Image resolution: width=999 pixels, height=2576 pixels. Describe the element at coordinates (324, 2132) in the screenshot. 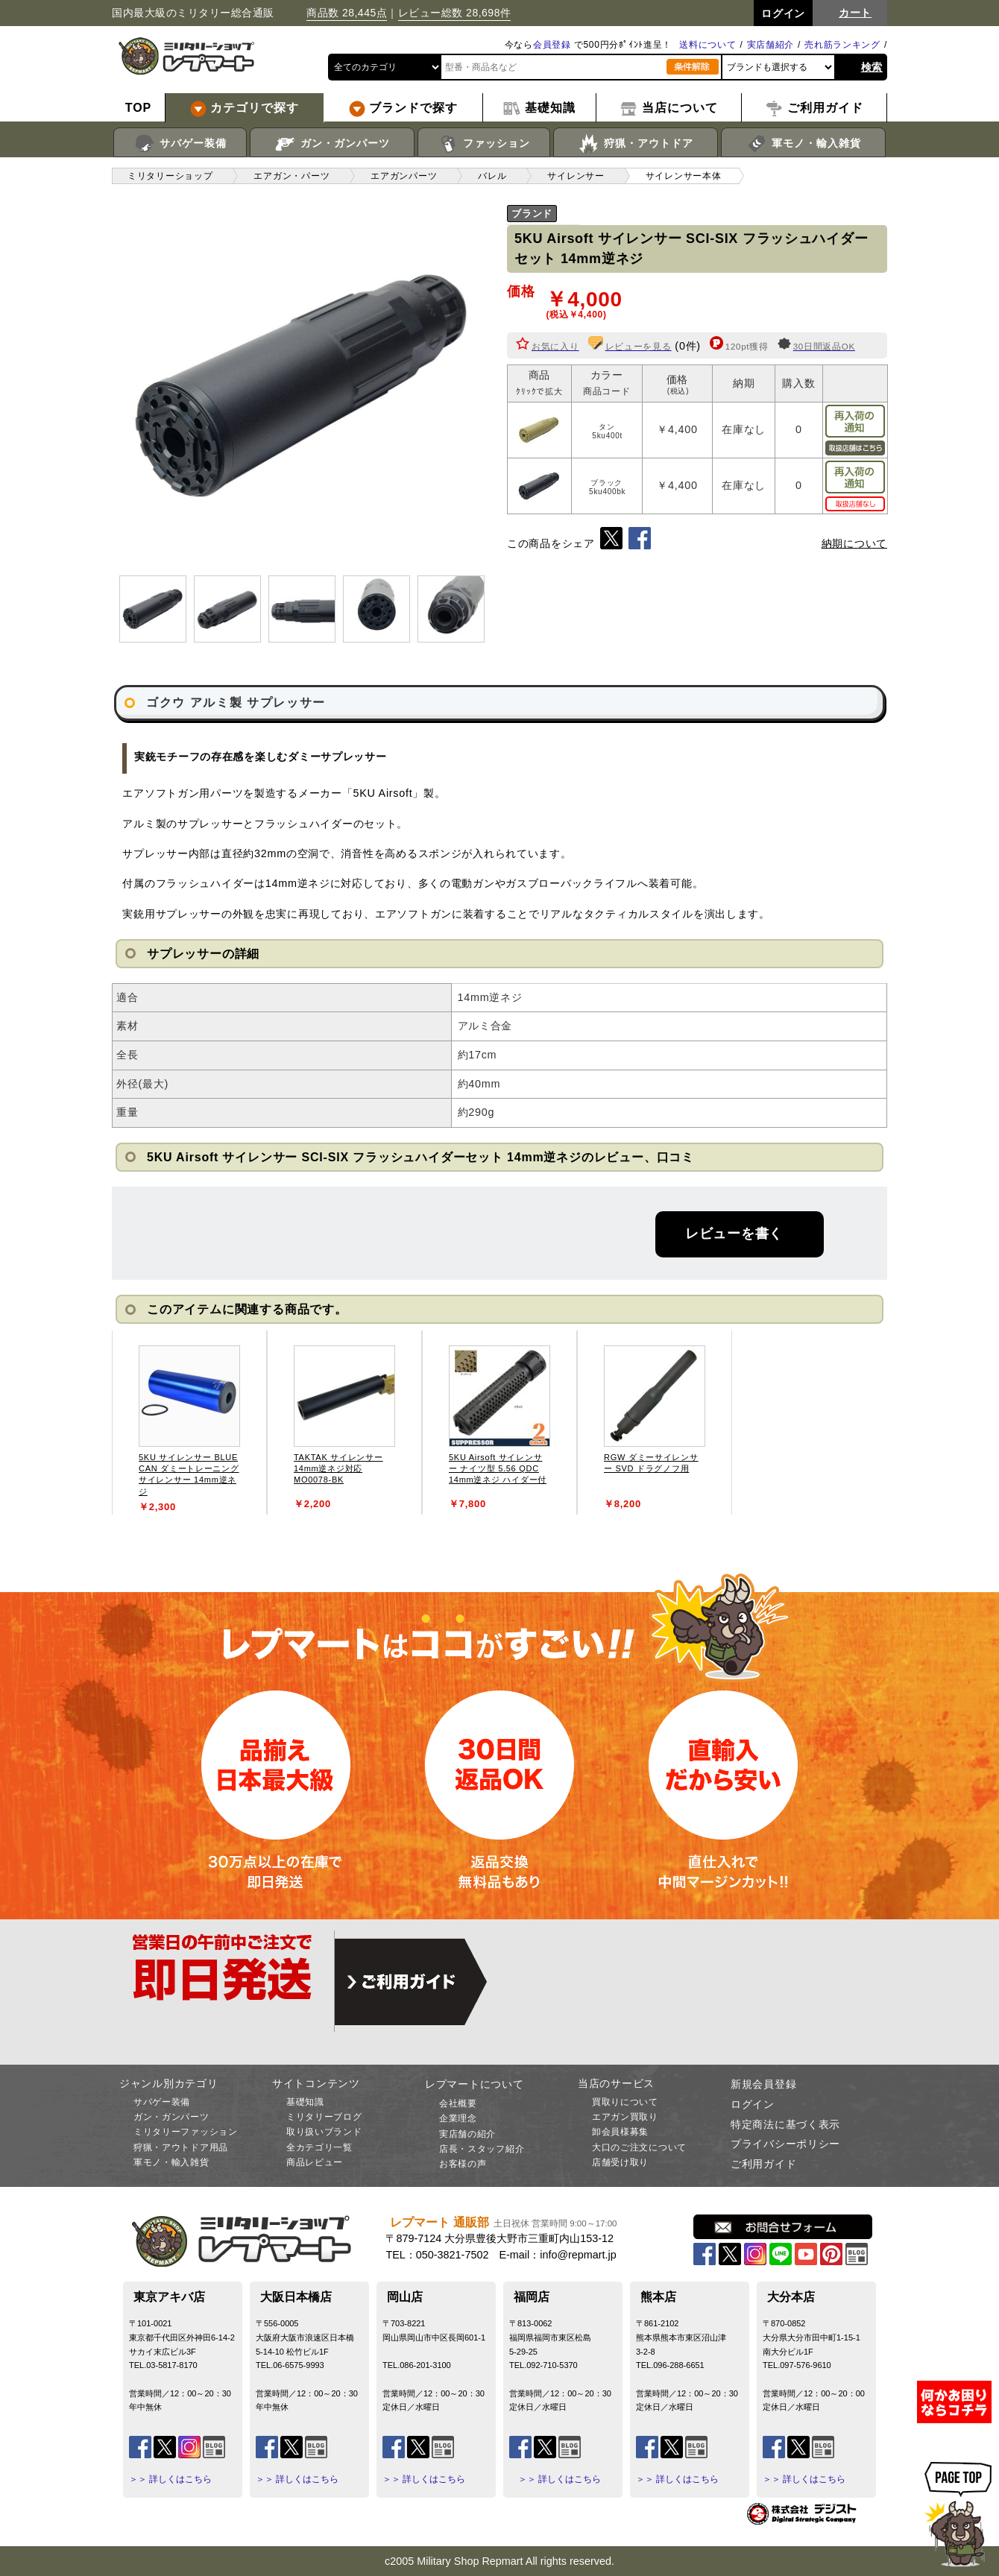

I see `取り扱いブランド` at that location.